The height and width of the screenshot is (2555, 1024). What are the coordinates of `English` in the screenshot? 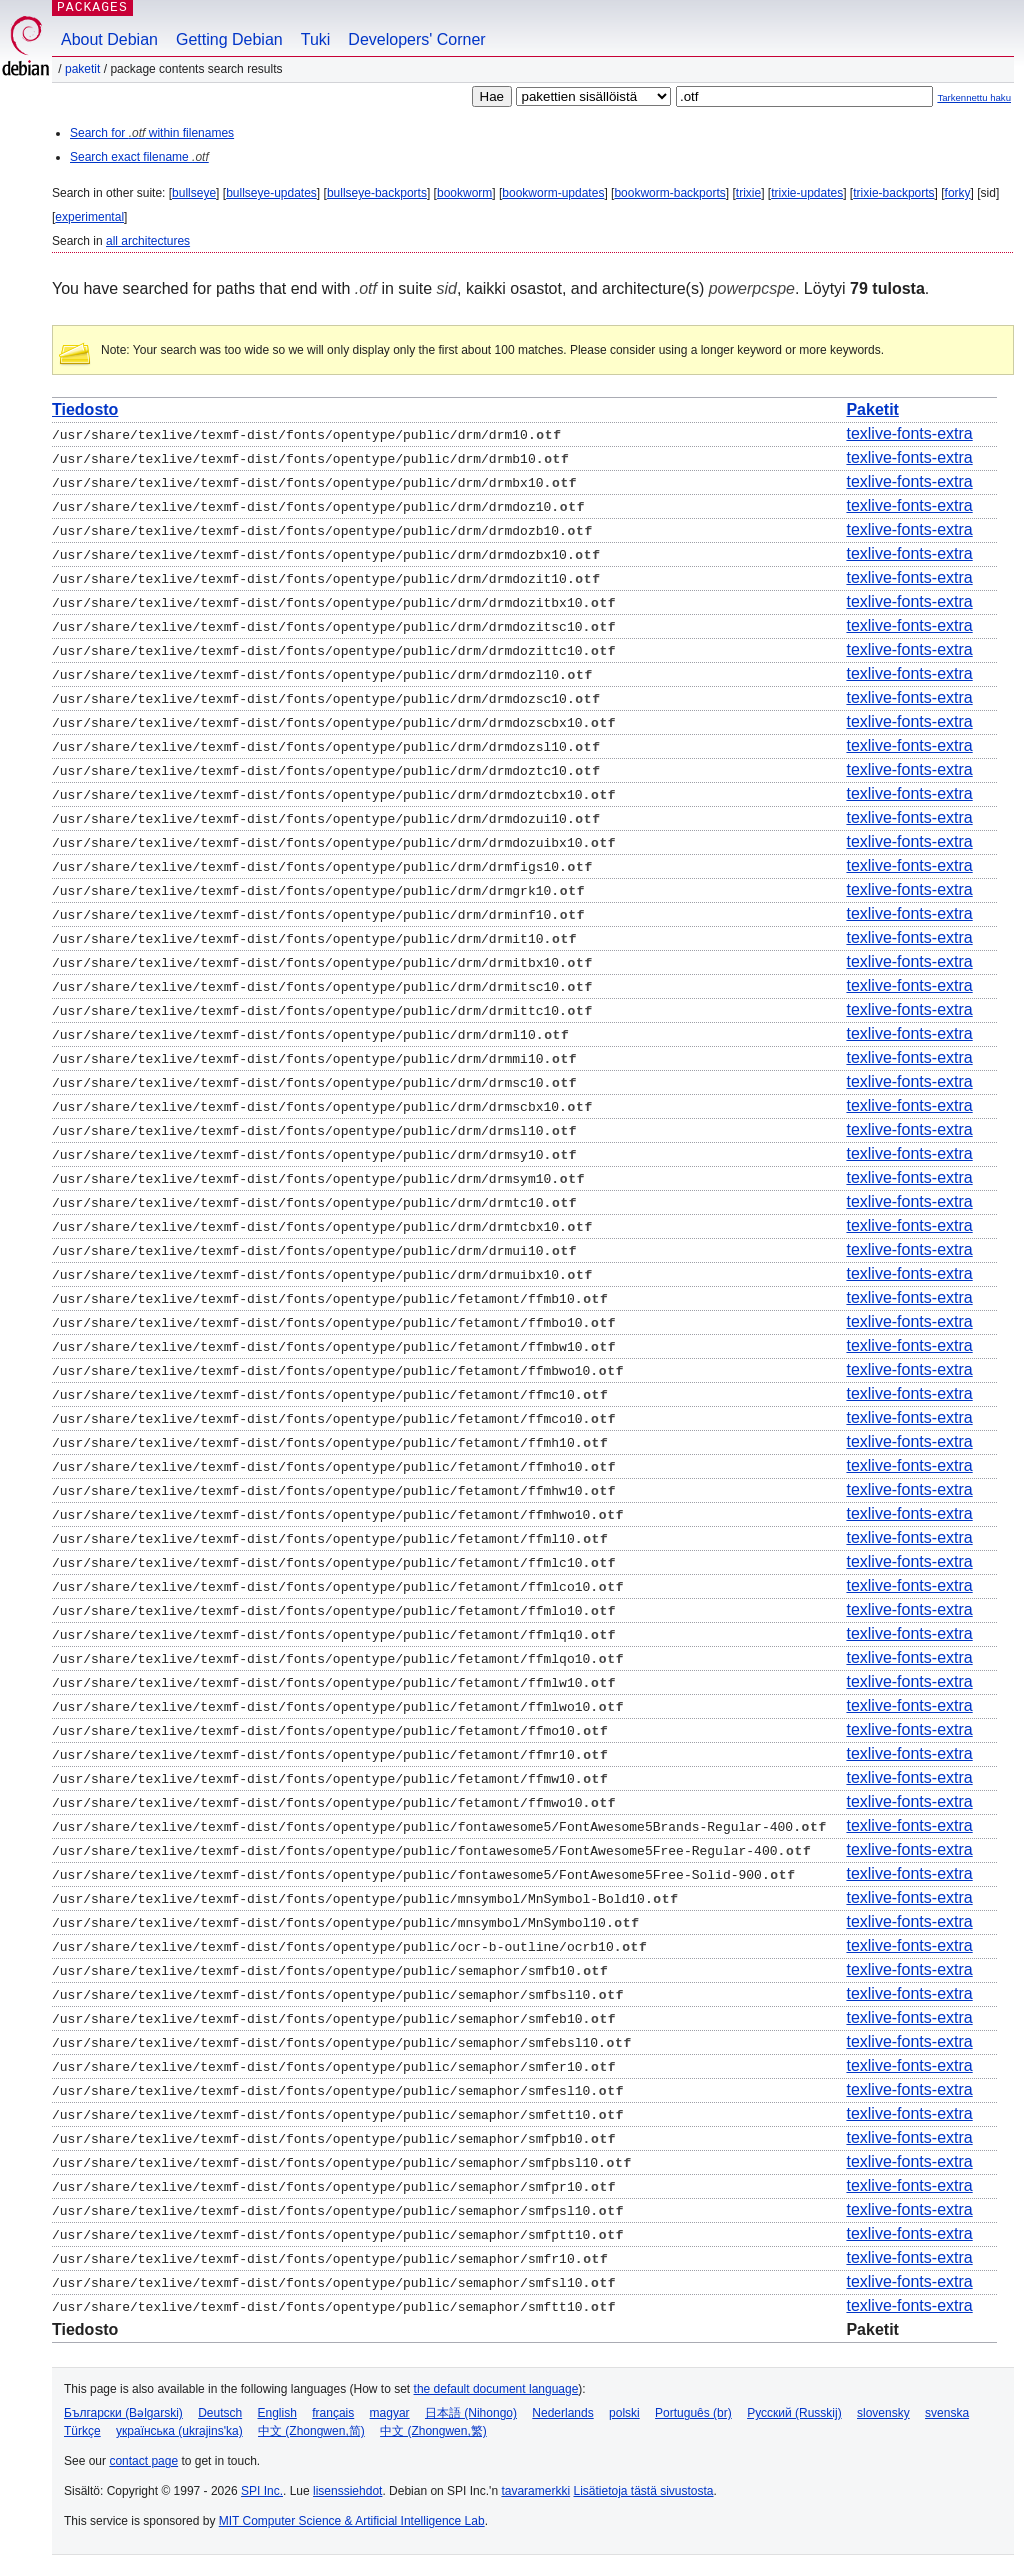 It's located at (277, 2413).